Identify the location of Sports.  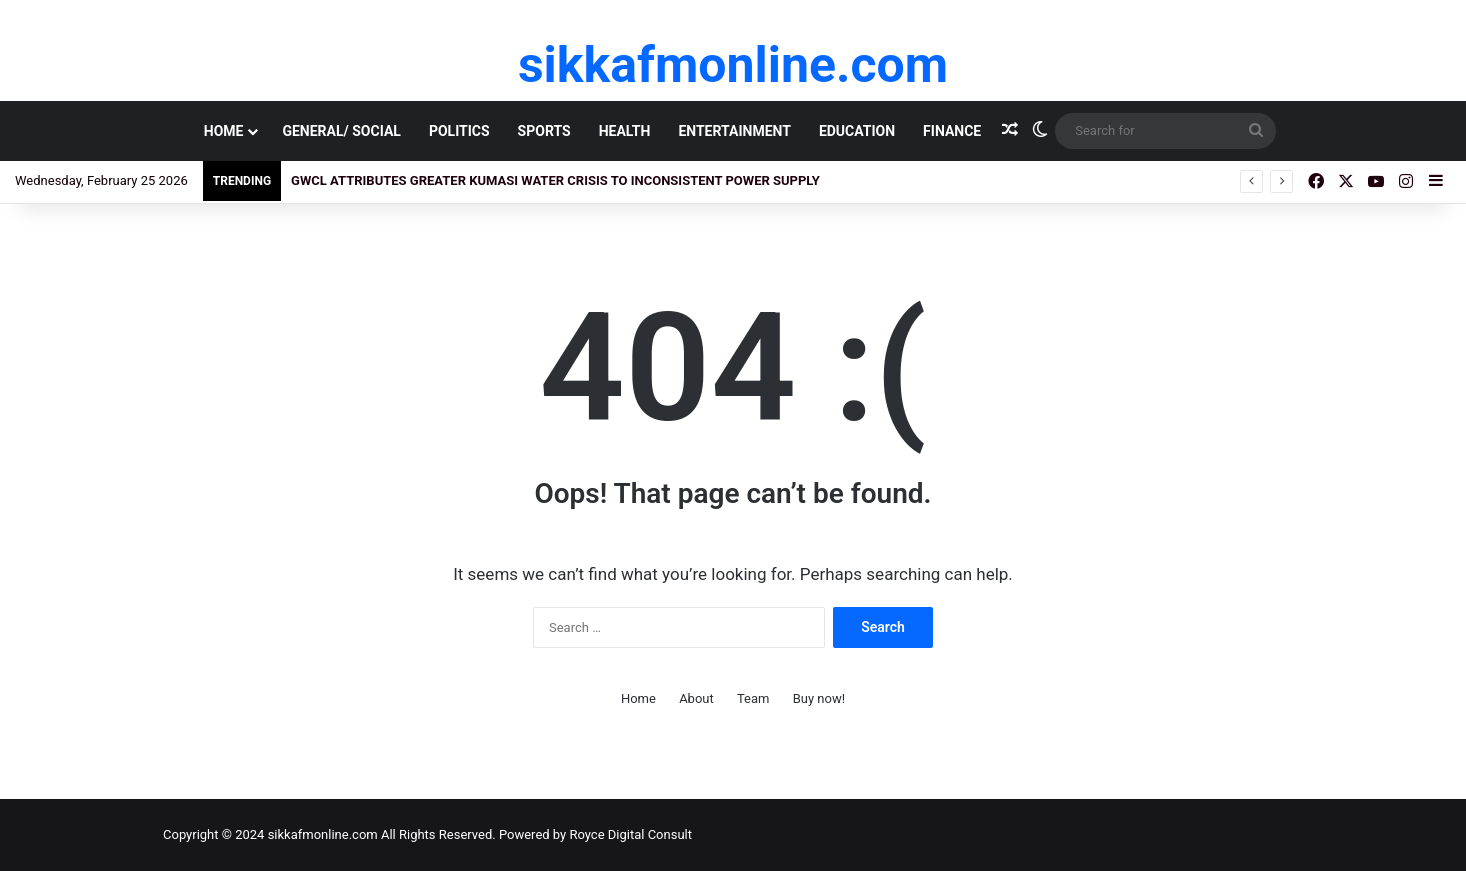
(544, 131).